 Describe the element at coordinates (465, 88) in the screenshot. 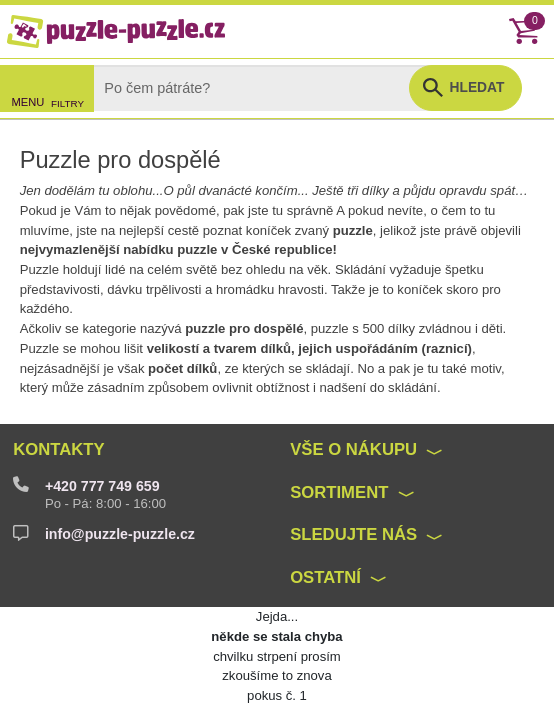

I see `[button]` at that location.